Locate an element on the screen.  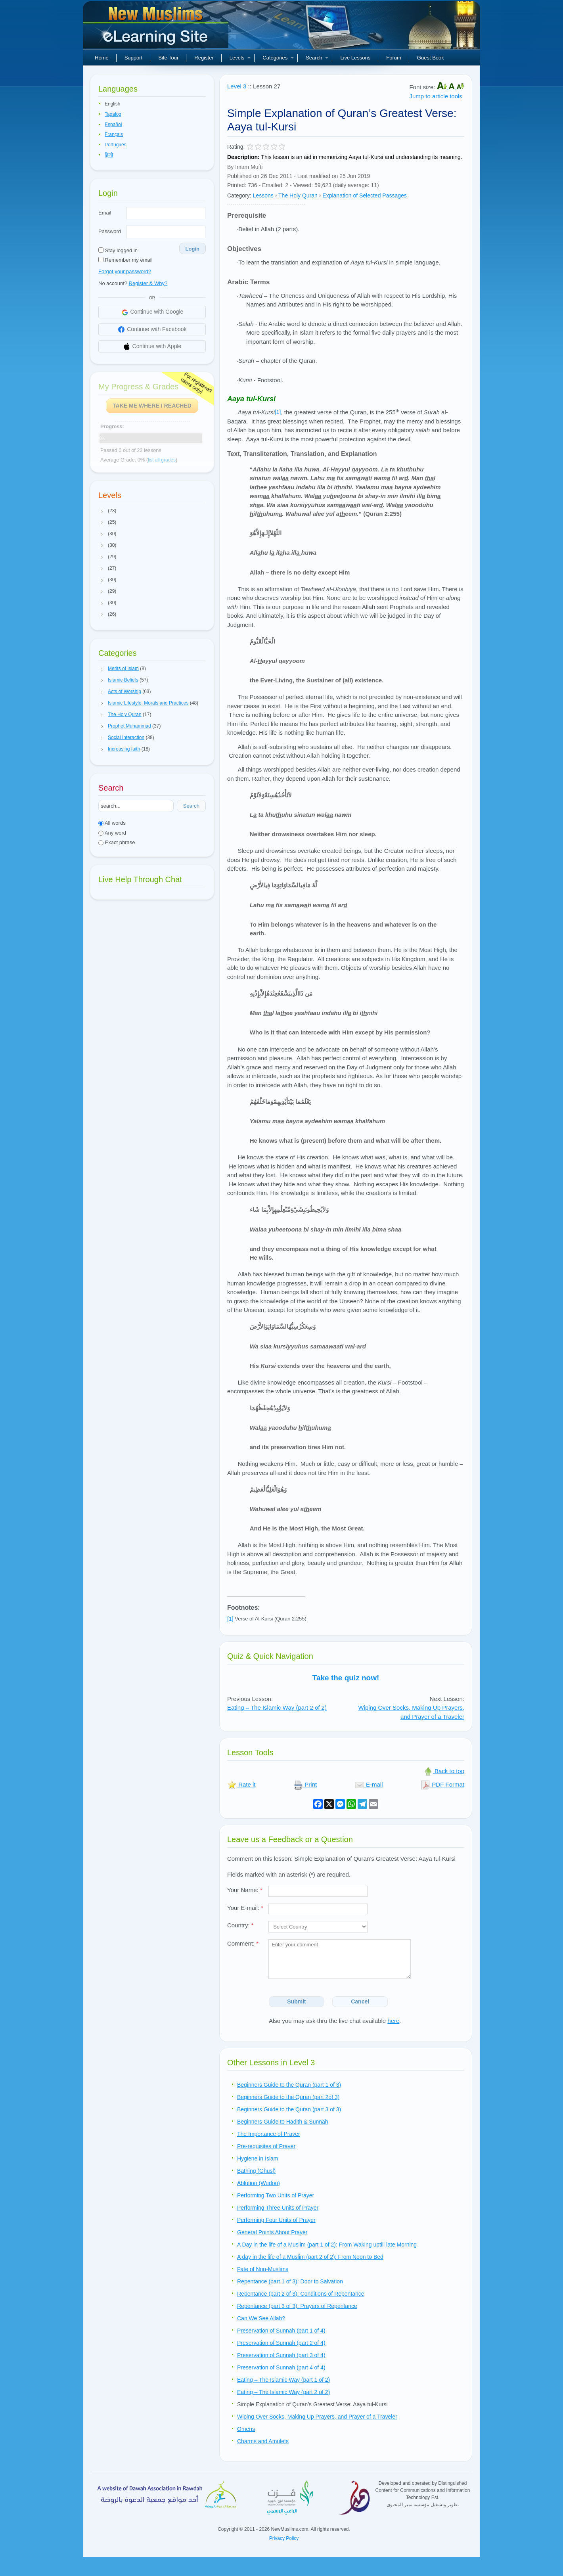
Español is located at coordinates (113, 124).